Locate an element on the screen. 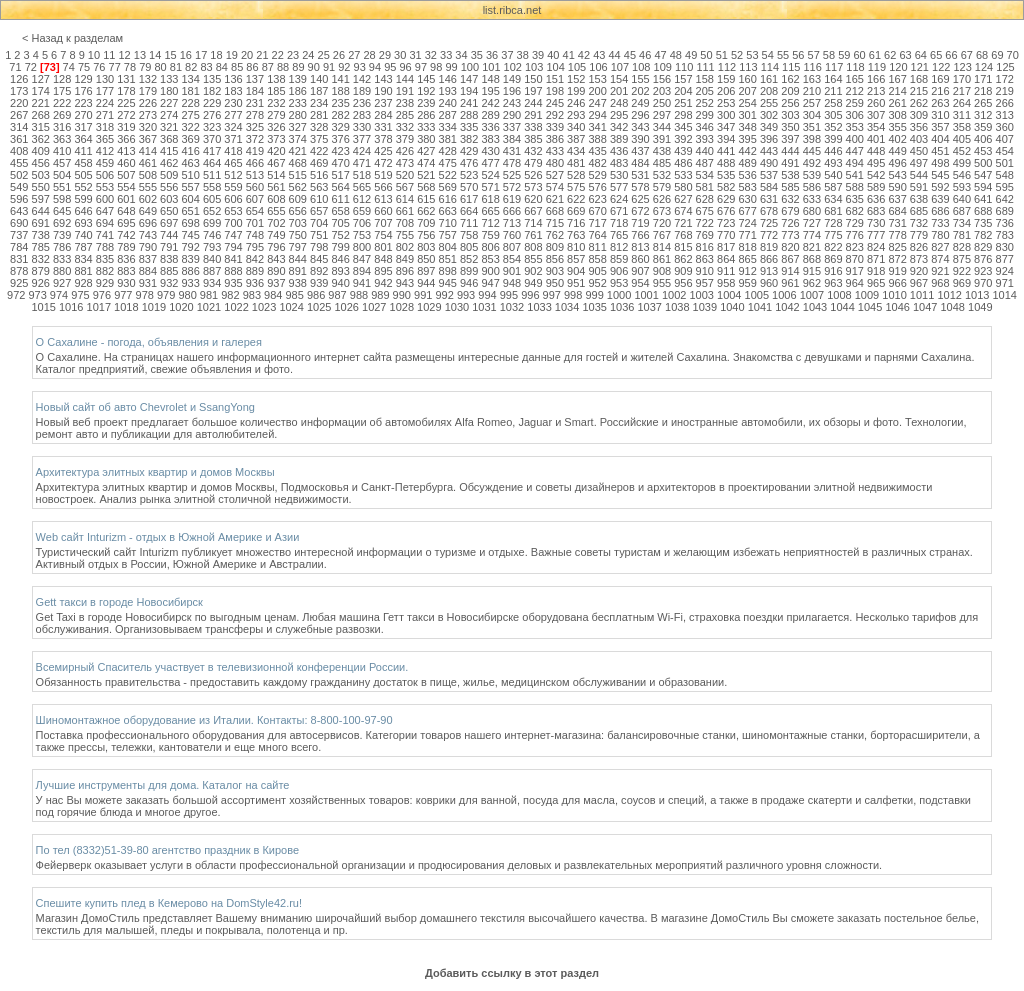  559 is located at coordinates (233, 187).